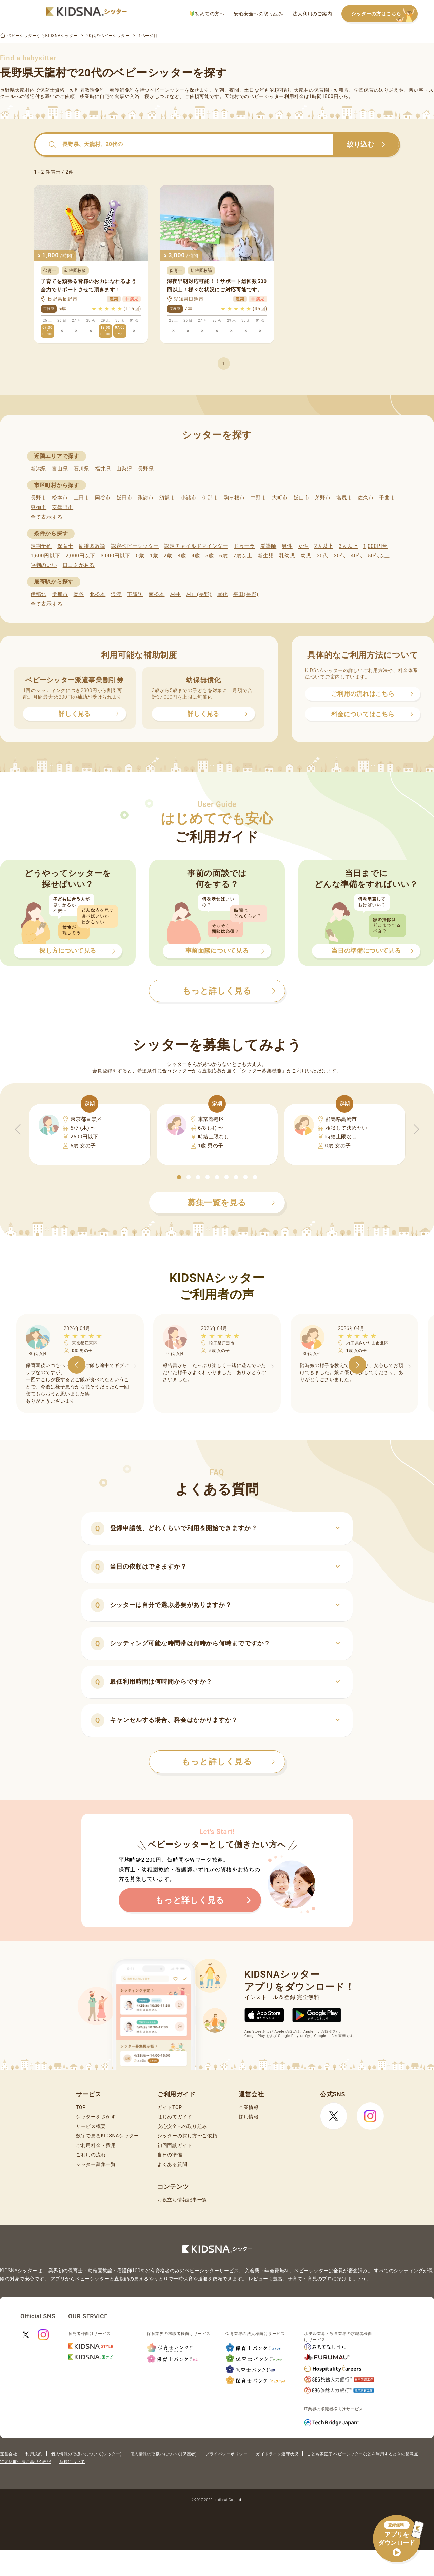 This screenshot has width=434, height=2576. What do you see at coordinates (379, 556) in the screenshot?
I see `50代以上` at bounding box center [379, 556].